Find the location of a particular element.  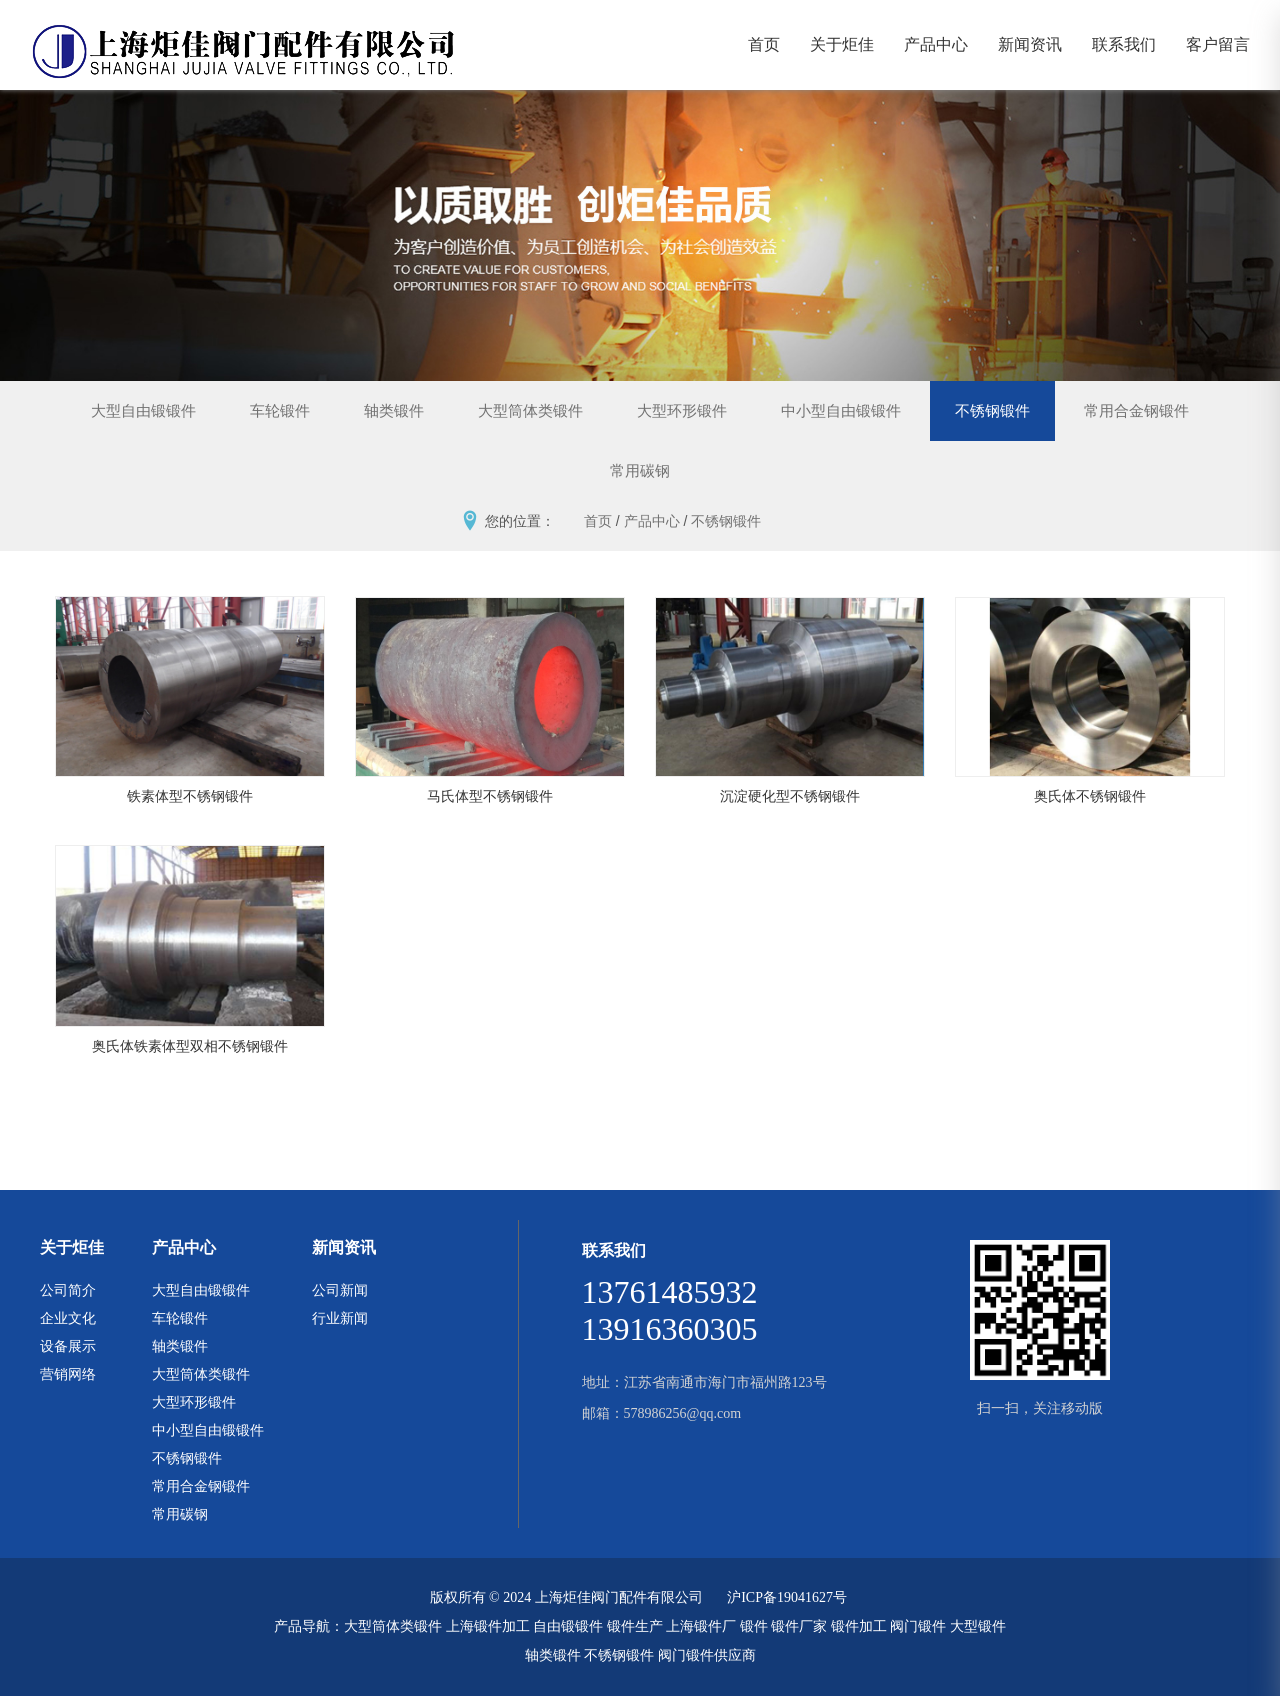

新闻资讯 is located at coordinates (1030, 44).